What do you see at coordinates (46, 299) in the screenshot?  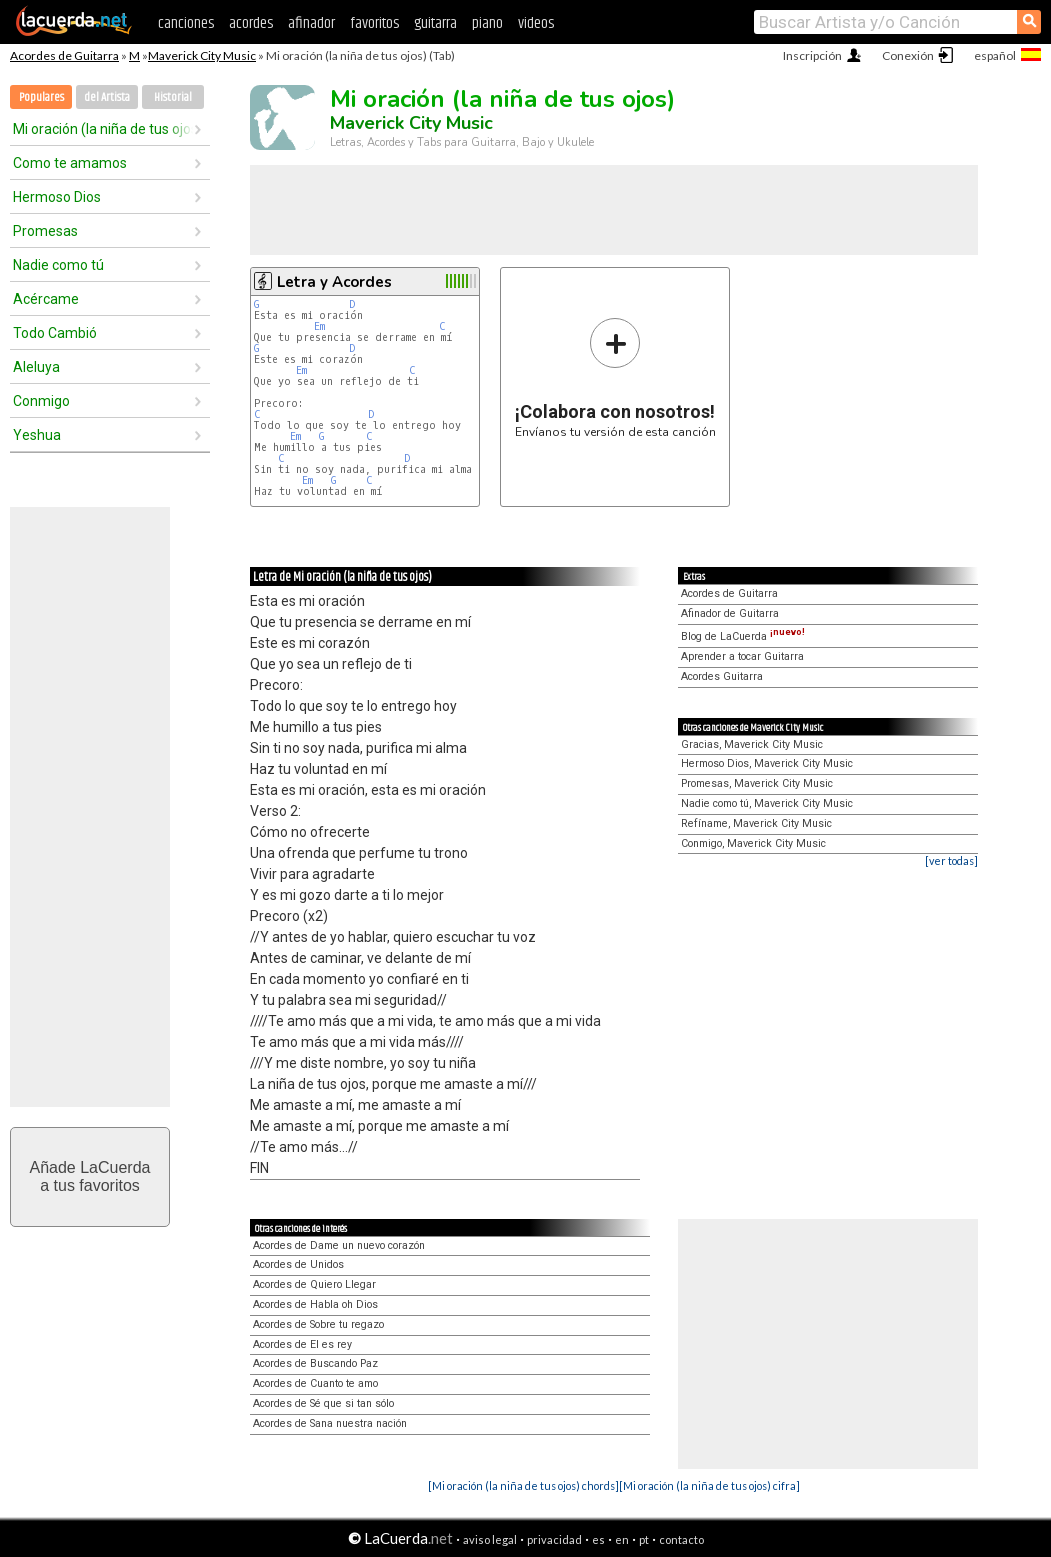 I see `Acércame` at bounding box center [46, 299].